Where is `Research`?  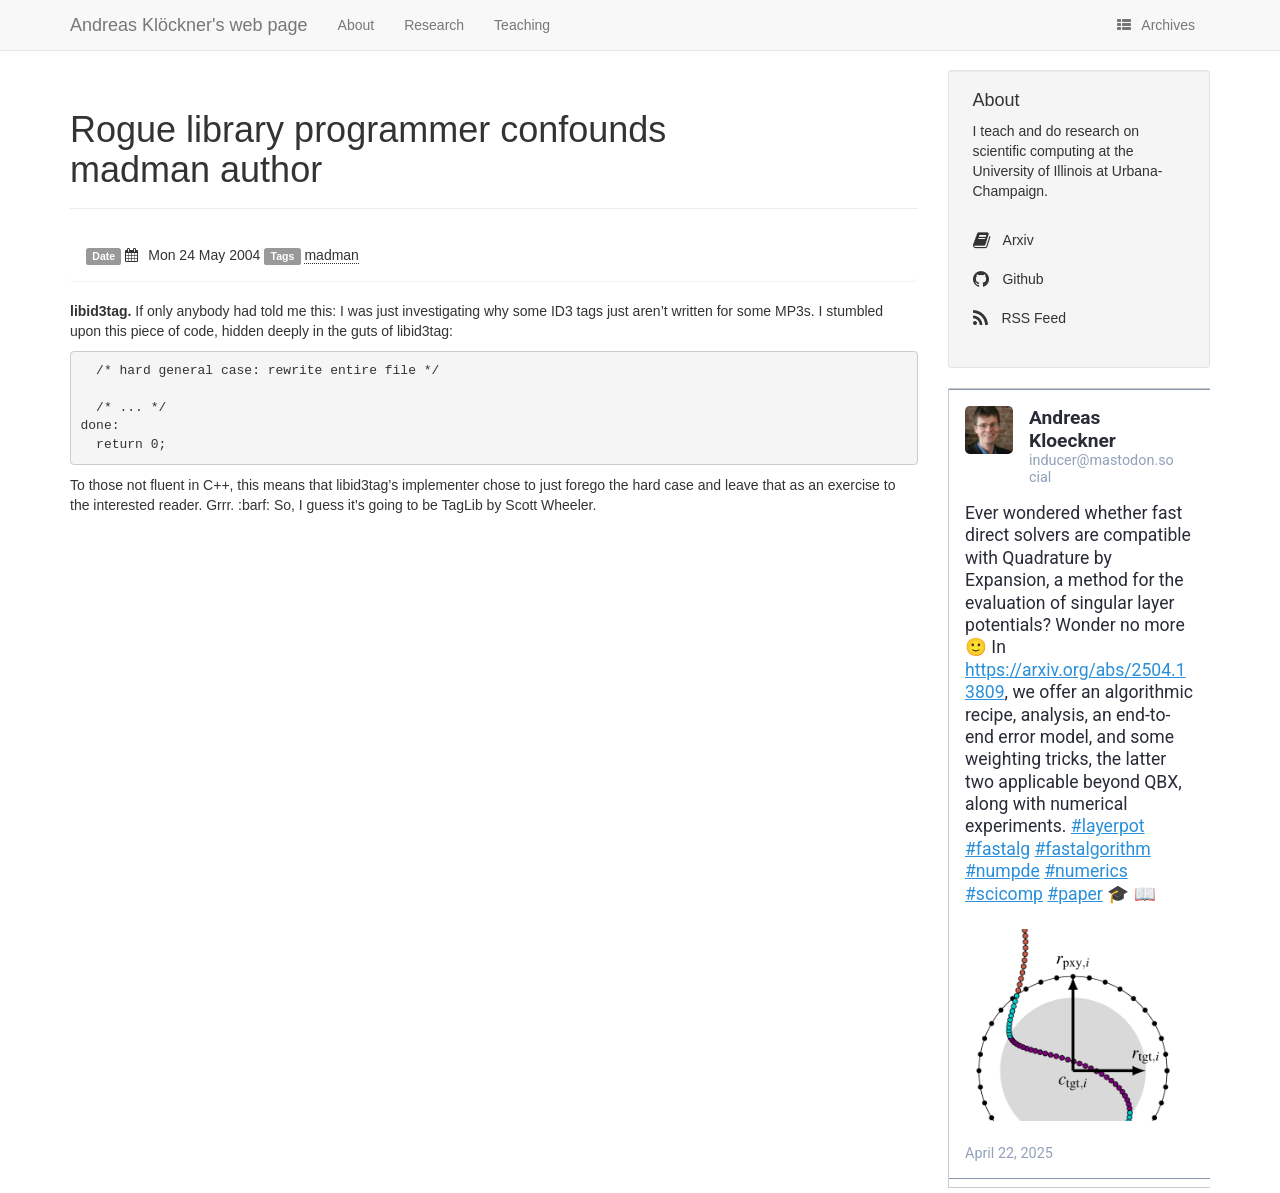 Research is located at coordinates (434, 25).